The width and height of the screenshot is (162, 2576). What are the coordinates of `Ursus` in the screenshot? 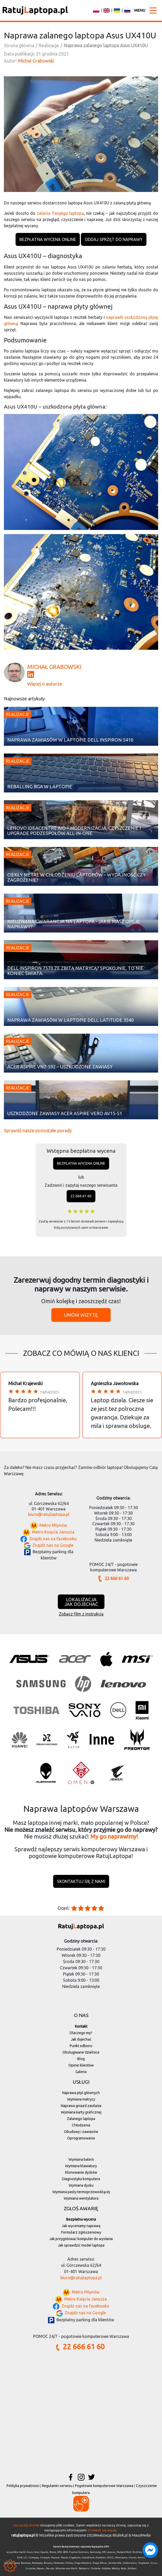 It's located at (153, 2563).